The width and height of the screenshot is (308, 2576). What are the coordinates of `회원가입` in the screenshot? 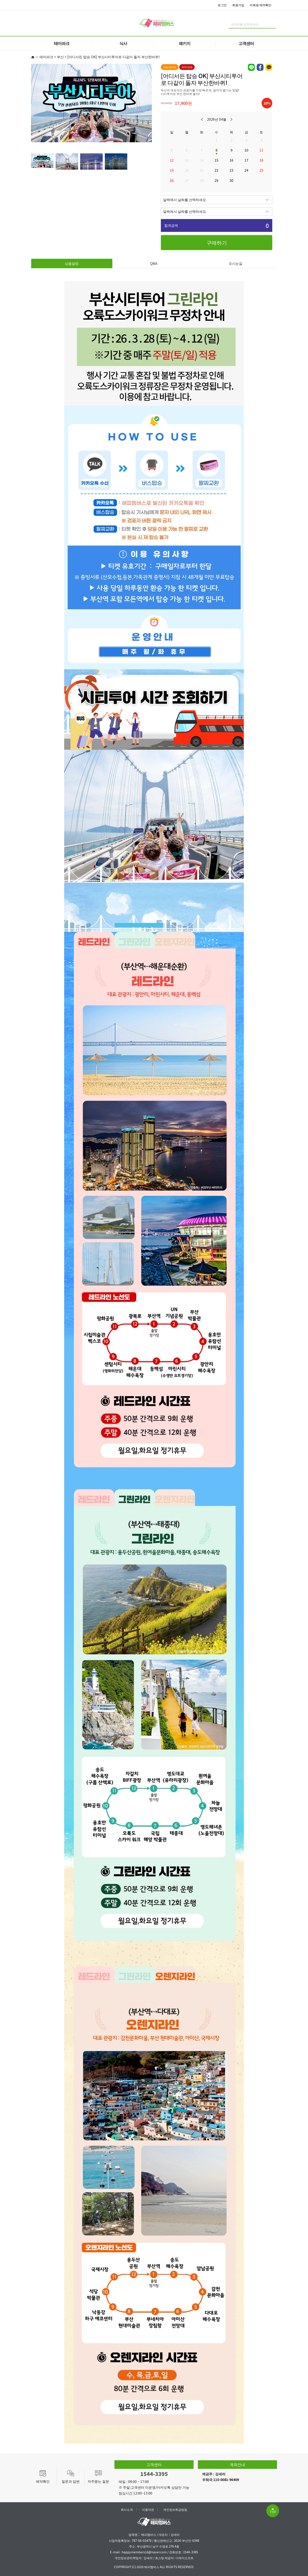 It's located at (238, 5).